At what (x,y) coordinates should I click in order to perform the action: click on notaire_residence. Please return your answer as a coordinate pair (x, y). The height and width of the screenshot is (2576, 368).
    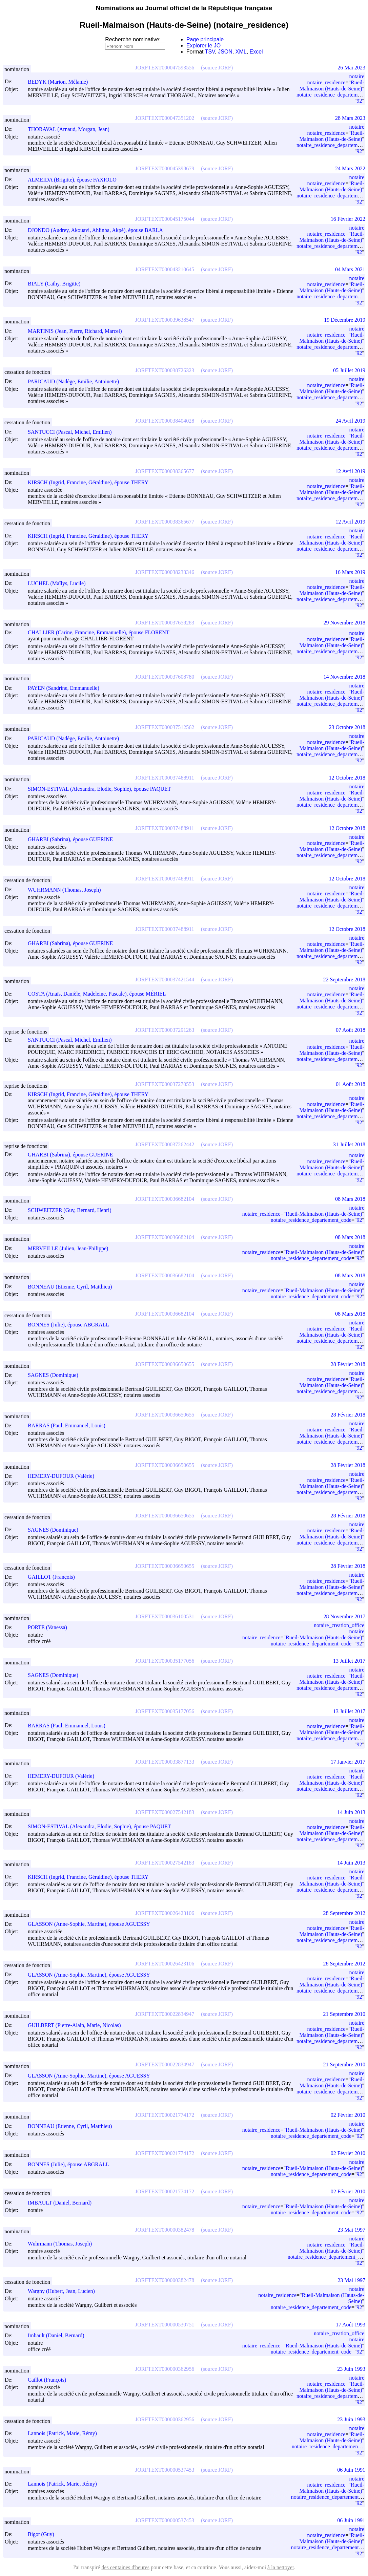
    Looking at the image, I should click on (326, 82).